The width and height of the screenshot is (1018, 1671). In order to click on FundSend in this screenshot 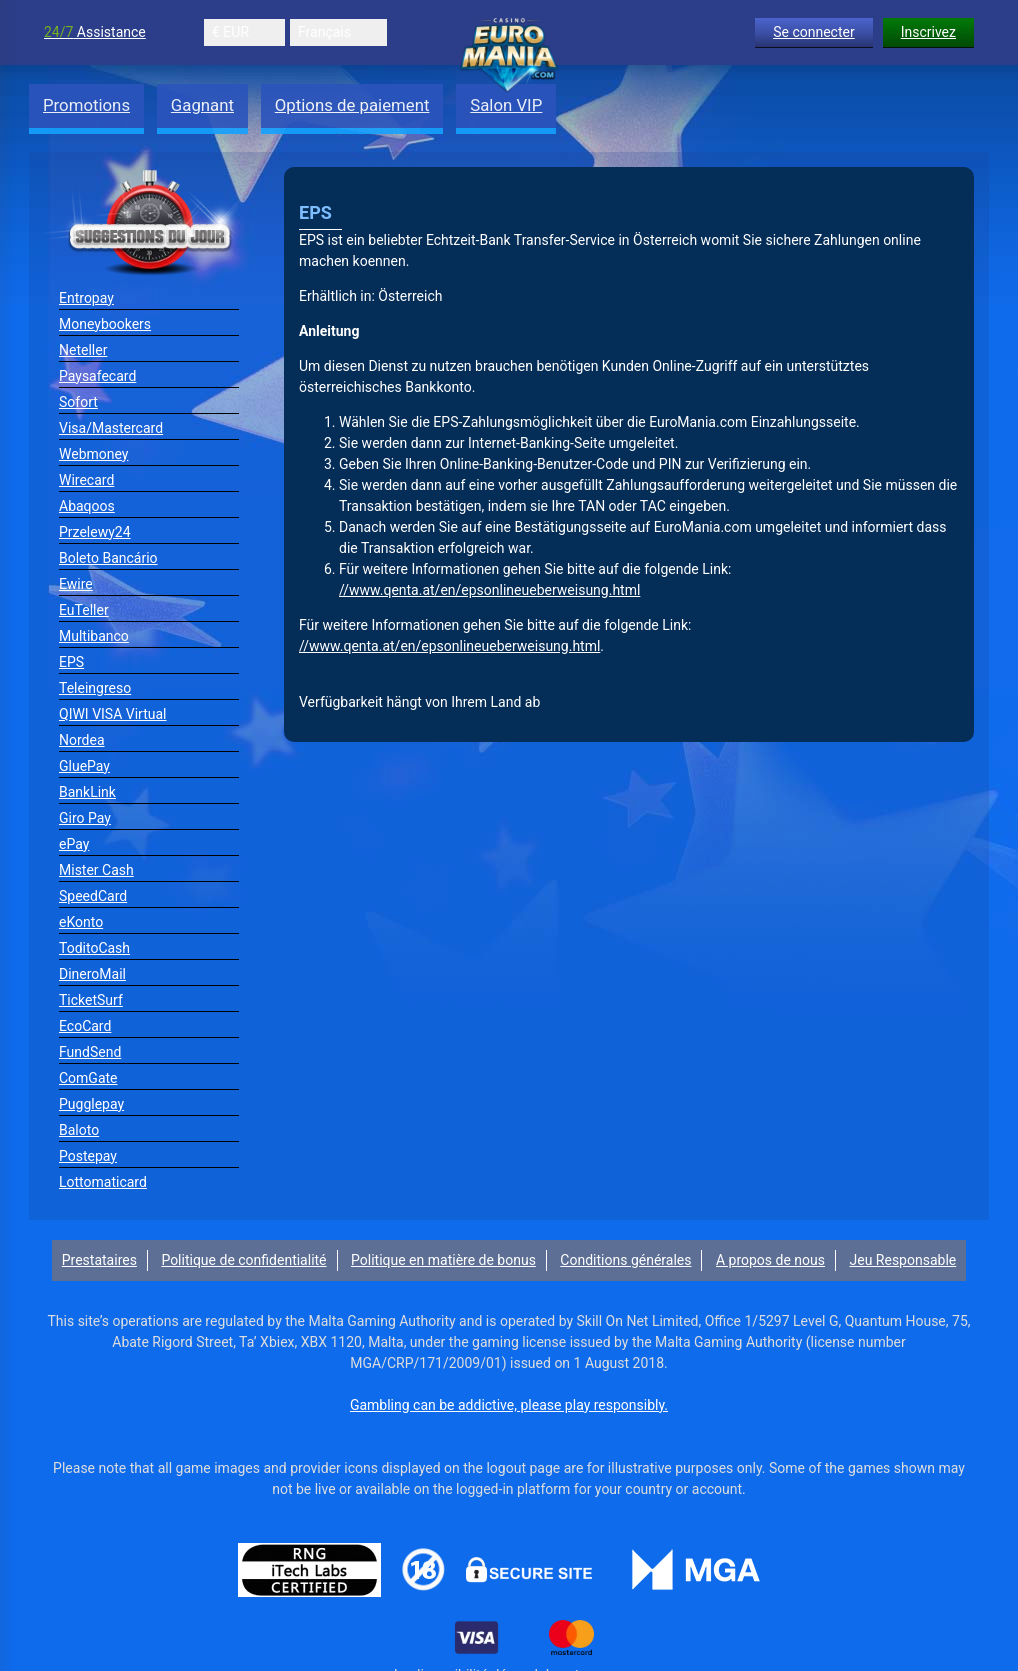, I will do `click(90, 1052)`.